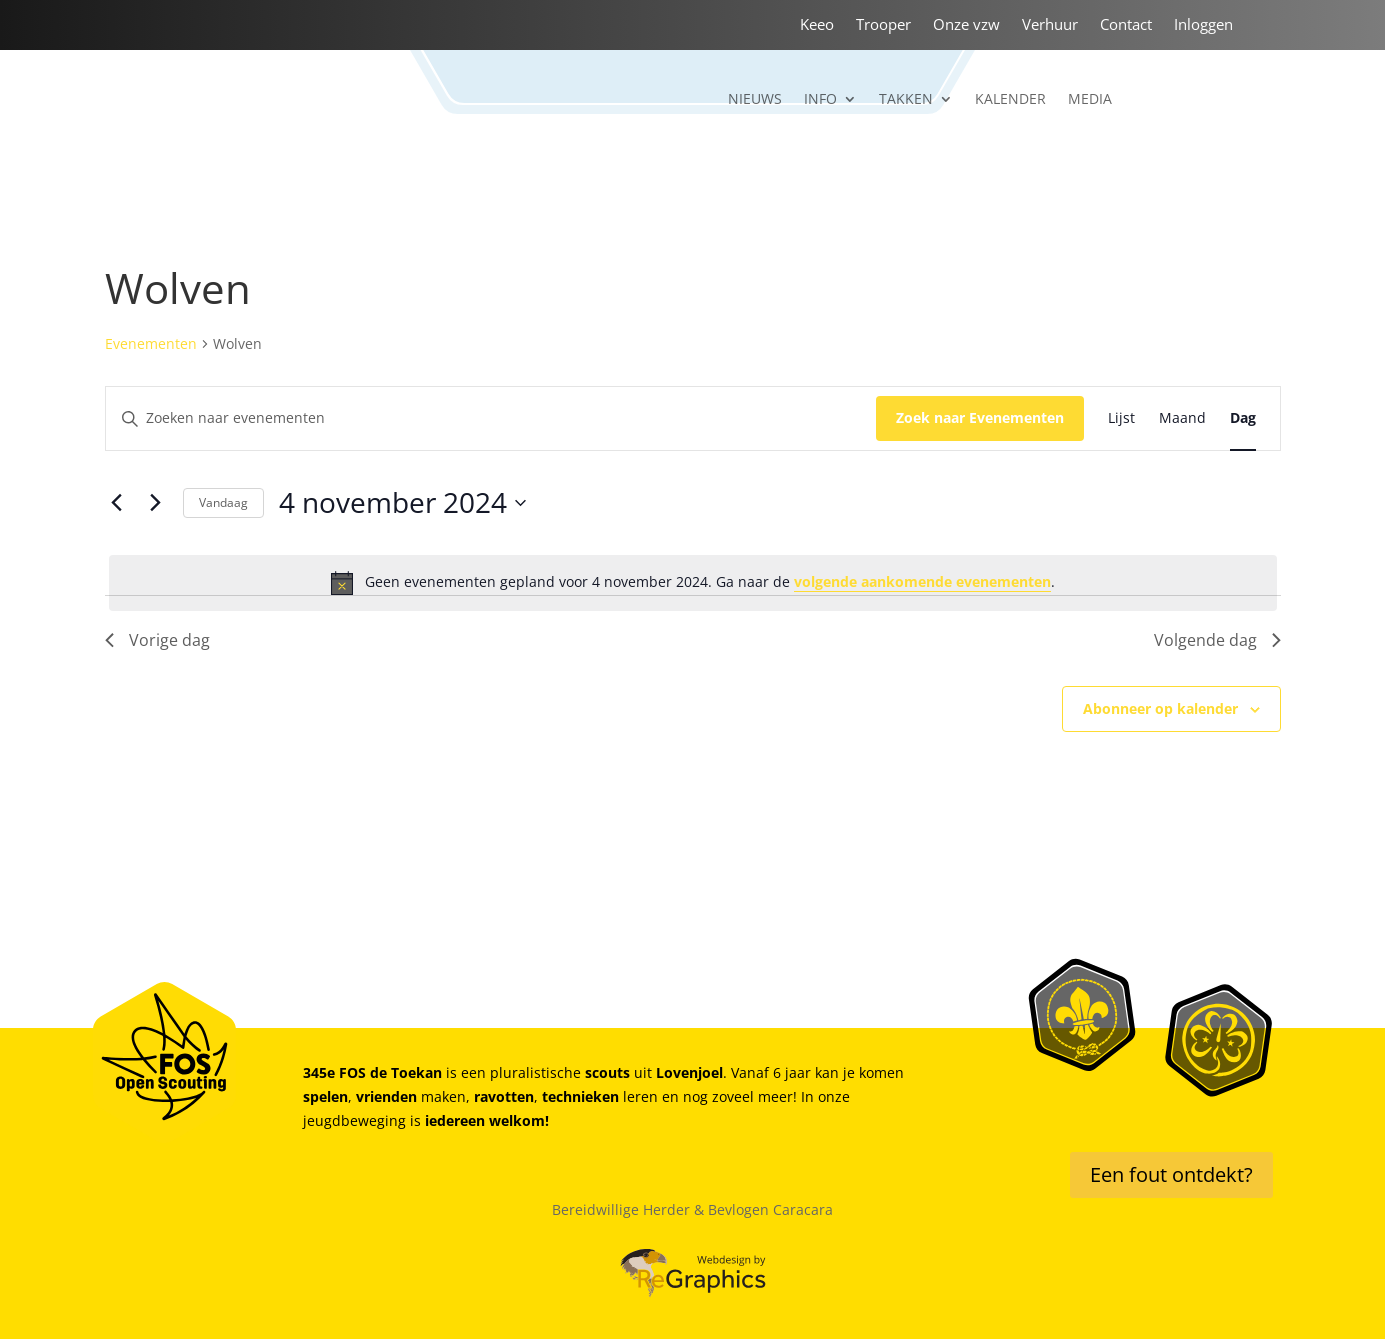 The image size is (1385, 1339). What do you see at coordinates (755, 100) in the screenshot?
I see `Nieuws` at bounding box center [755, 100].